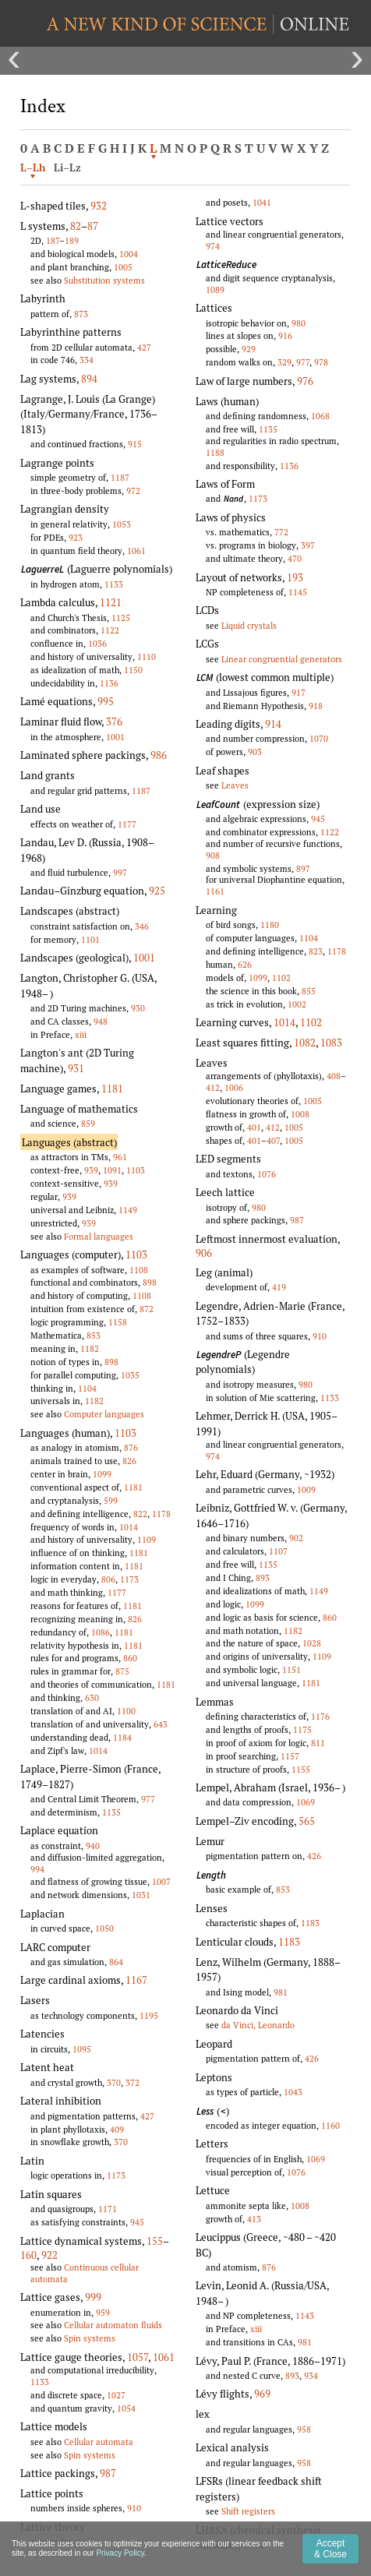 Image resolution: width=371 pixels, height=2576 pixels. Describe the element at coordinates (72, 240) in the screenshot. I see `189` at that location.